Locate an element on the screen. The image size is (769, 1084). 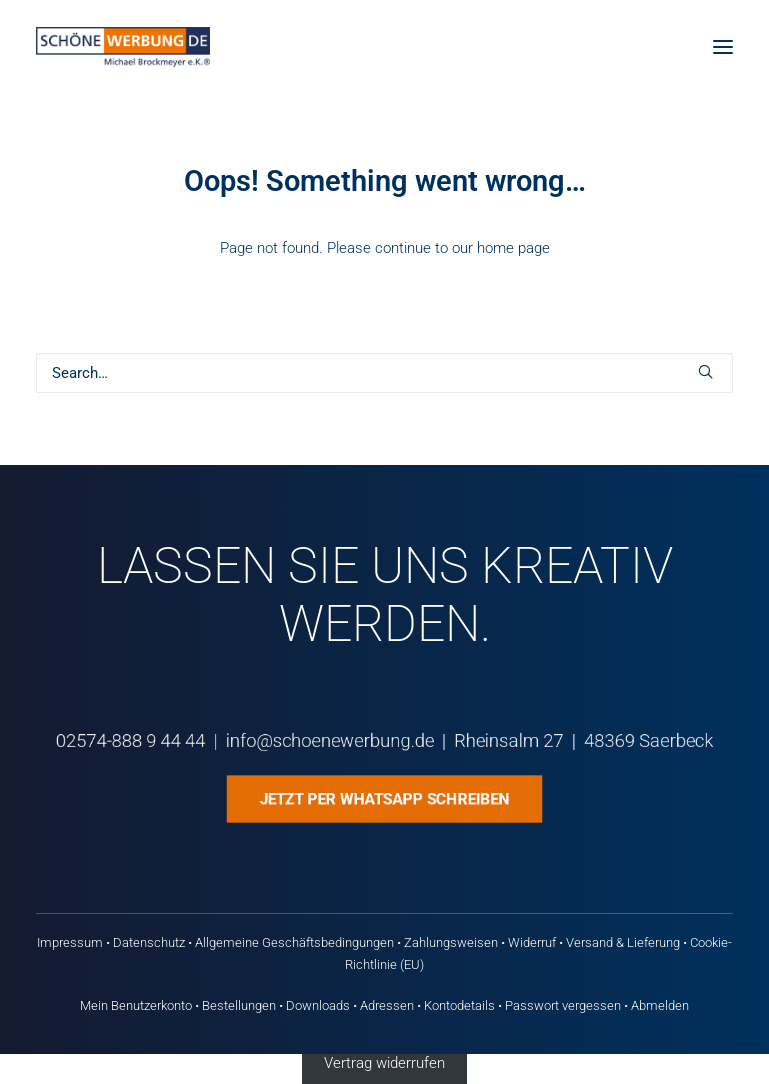
Allgemeine Geschäftsbedingungen is located at coordinates (294, 942).